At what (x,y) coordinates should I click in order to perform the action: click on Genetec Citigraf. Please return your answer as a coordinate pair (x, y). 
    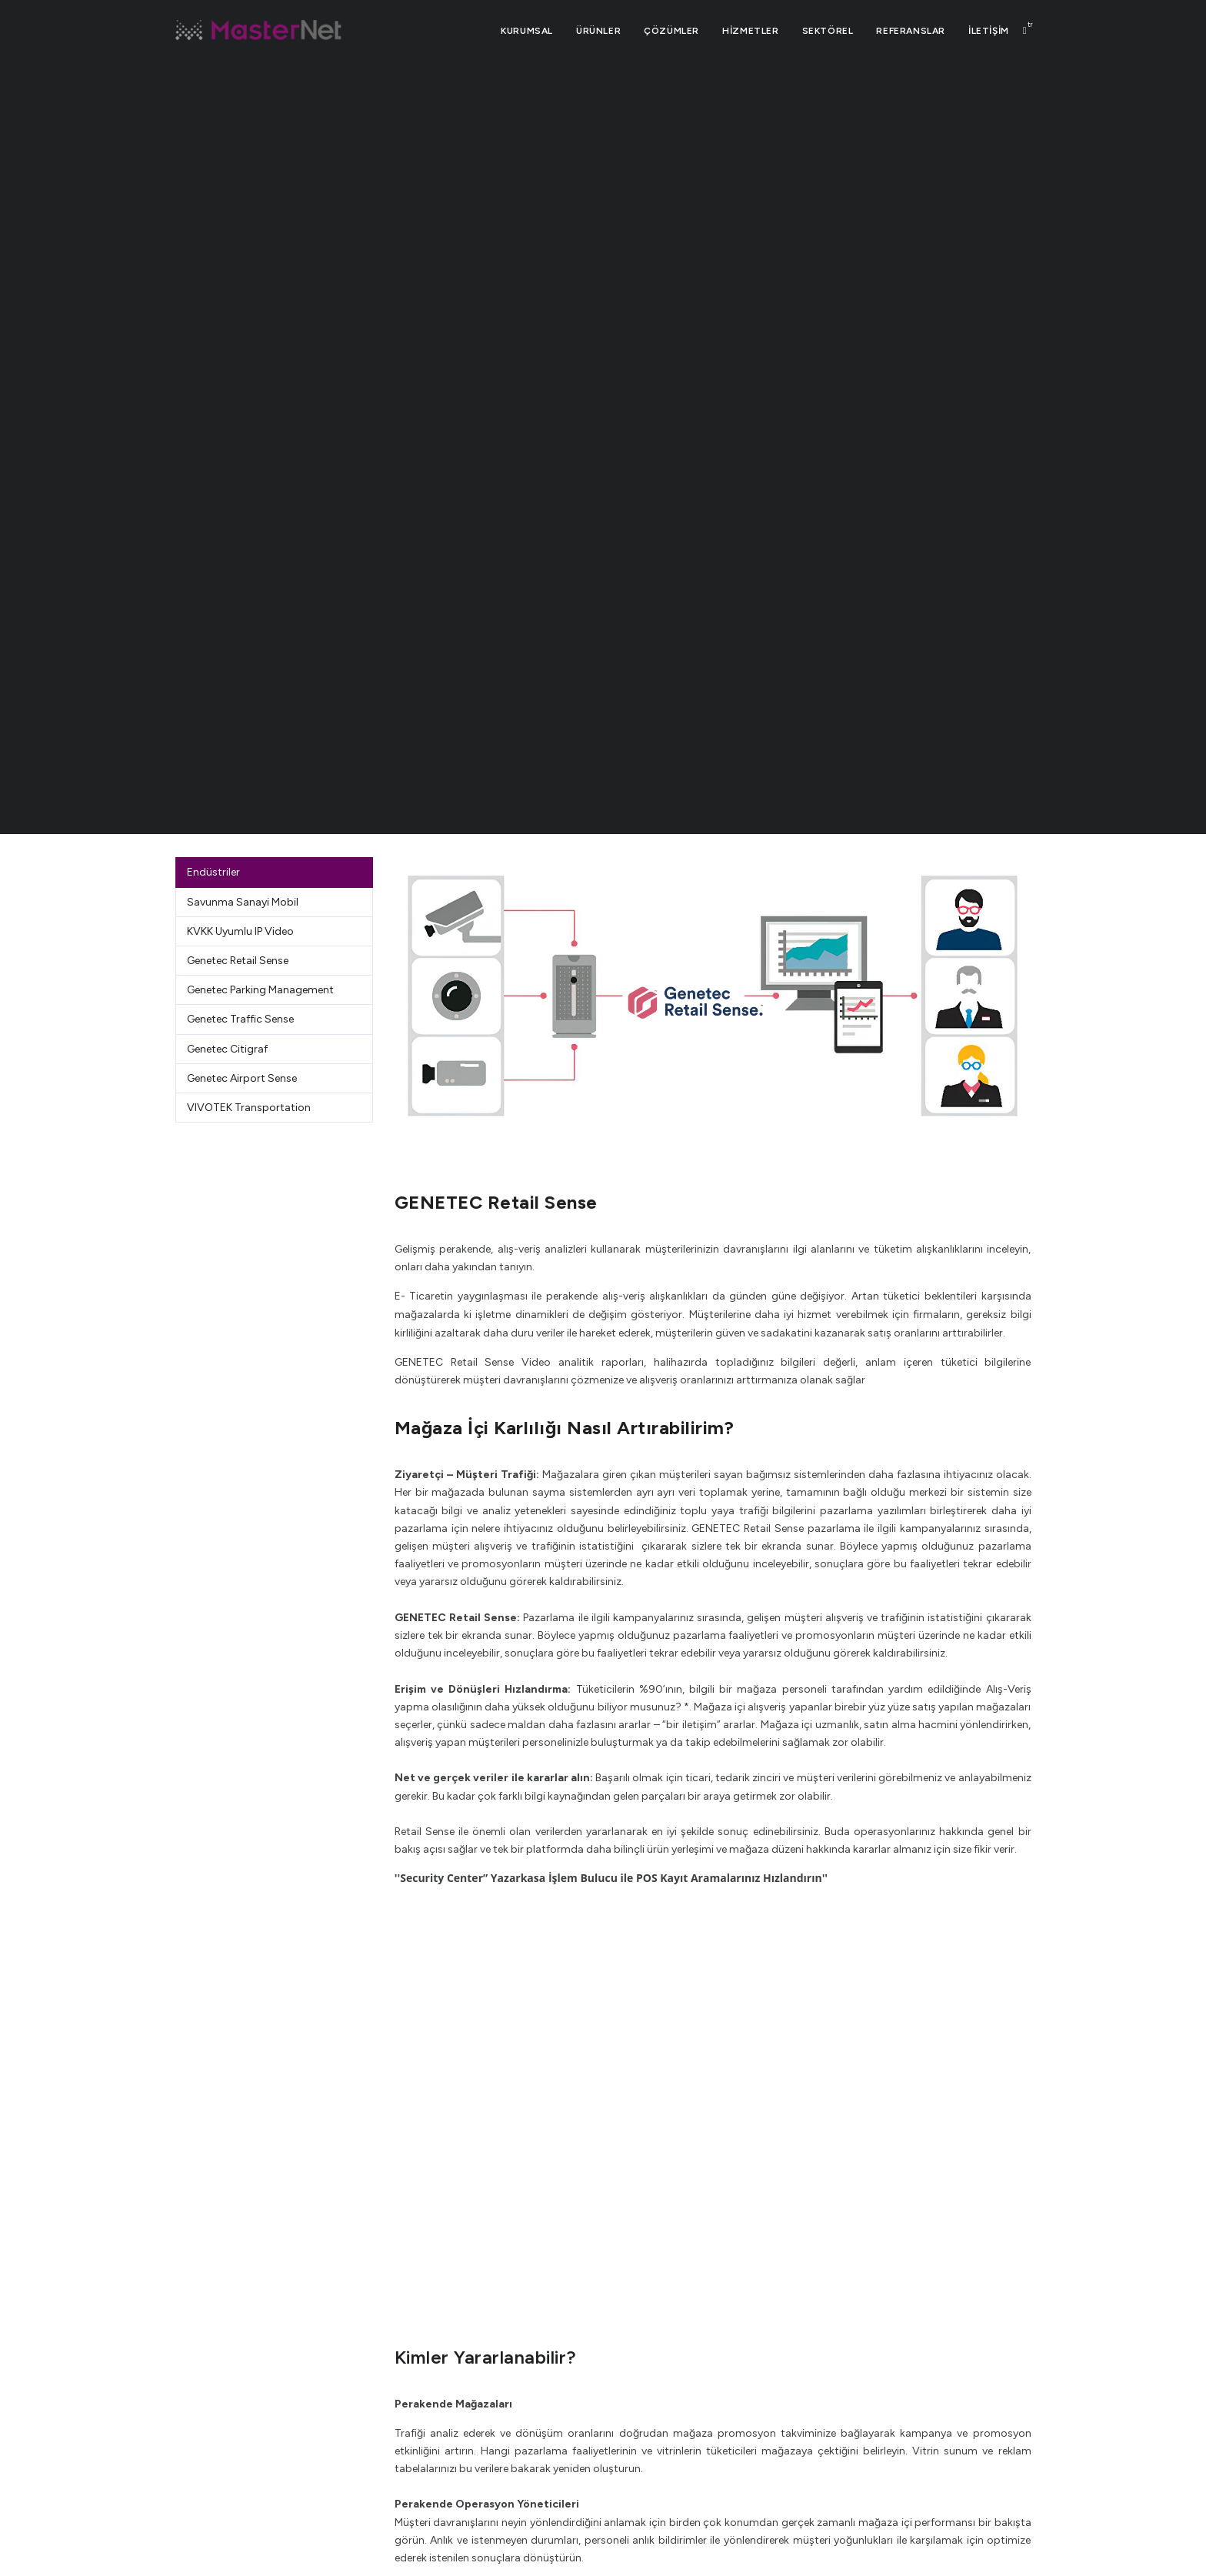
    Looking at the image, I should click on (227, 1049).